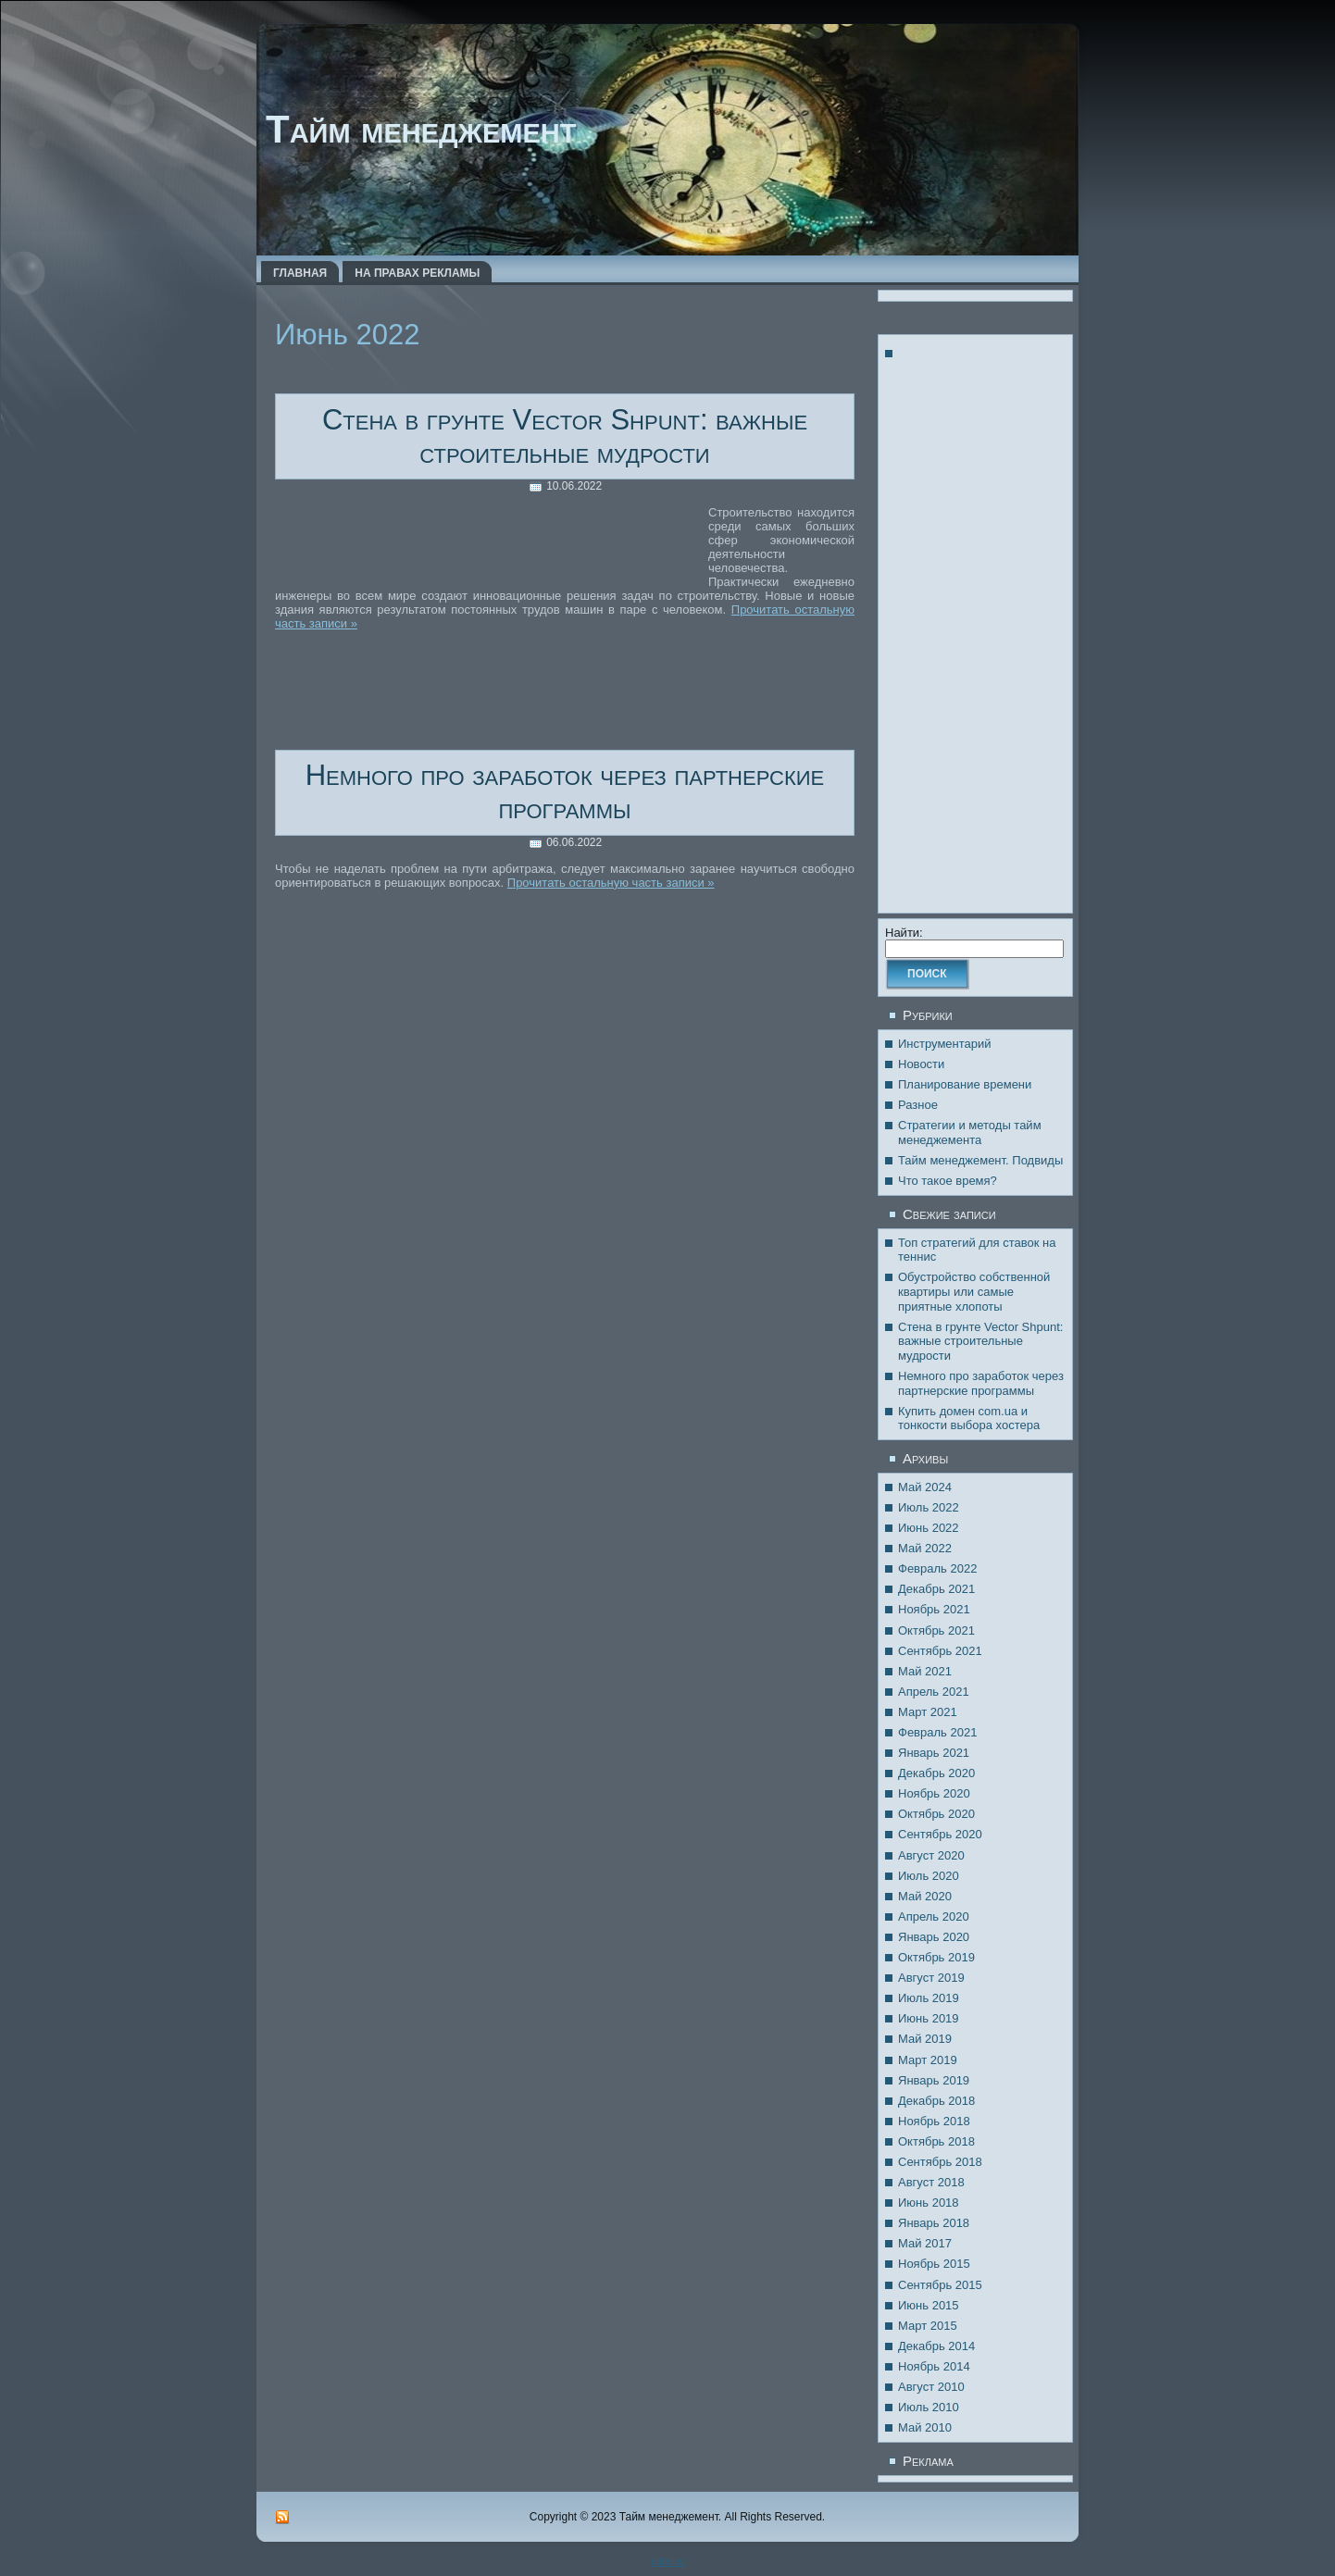  I want to click on [Advertisement], so click(491, 545).